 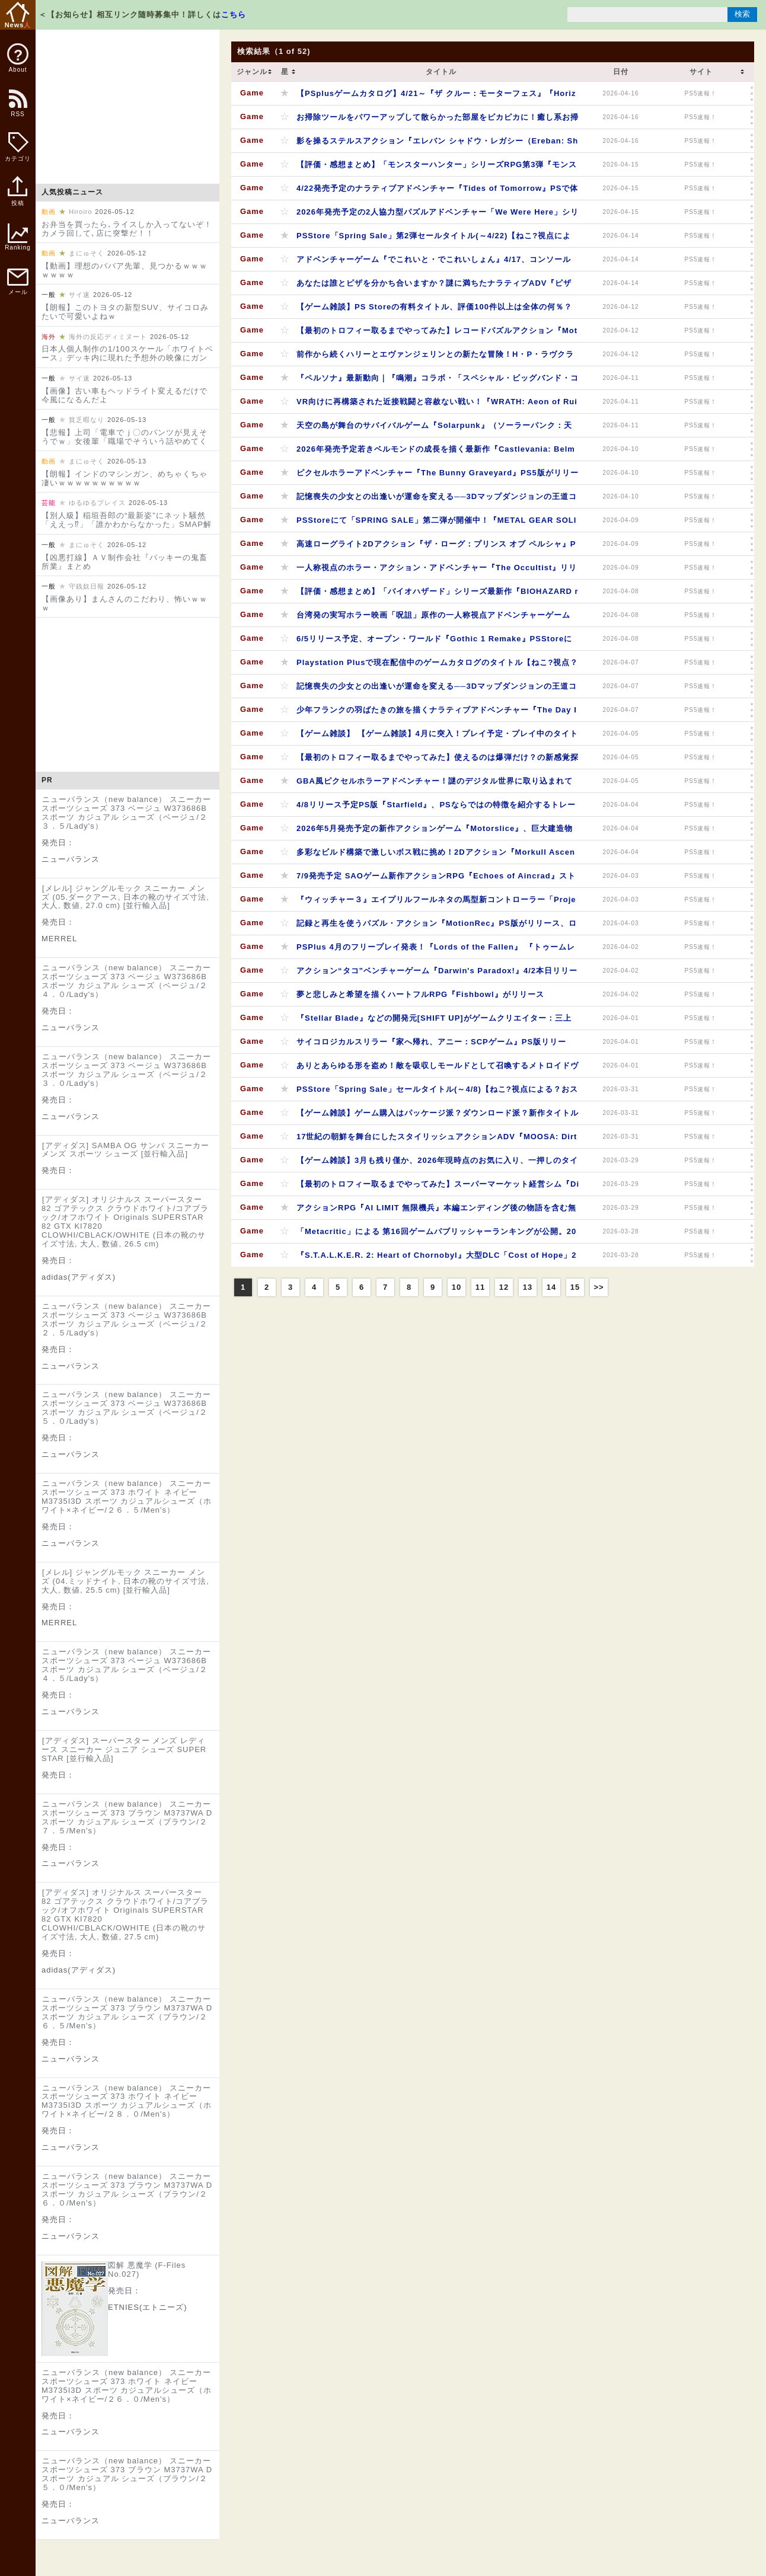 What do you see at coordinates (436, 784) in the screenshot?
I see `GBA風ピクセルホラーアドベンチャー！謎のデジタル世界に取り込まれて消えたウサギを「カーソル」となって探す『The Bunny Graveyard』のPS5版が4/9に発売予定！` at bounding box center [436, 784].